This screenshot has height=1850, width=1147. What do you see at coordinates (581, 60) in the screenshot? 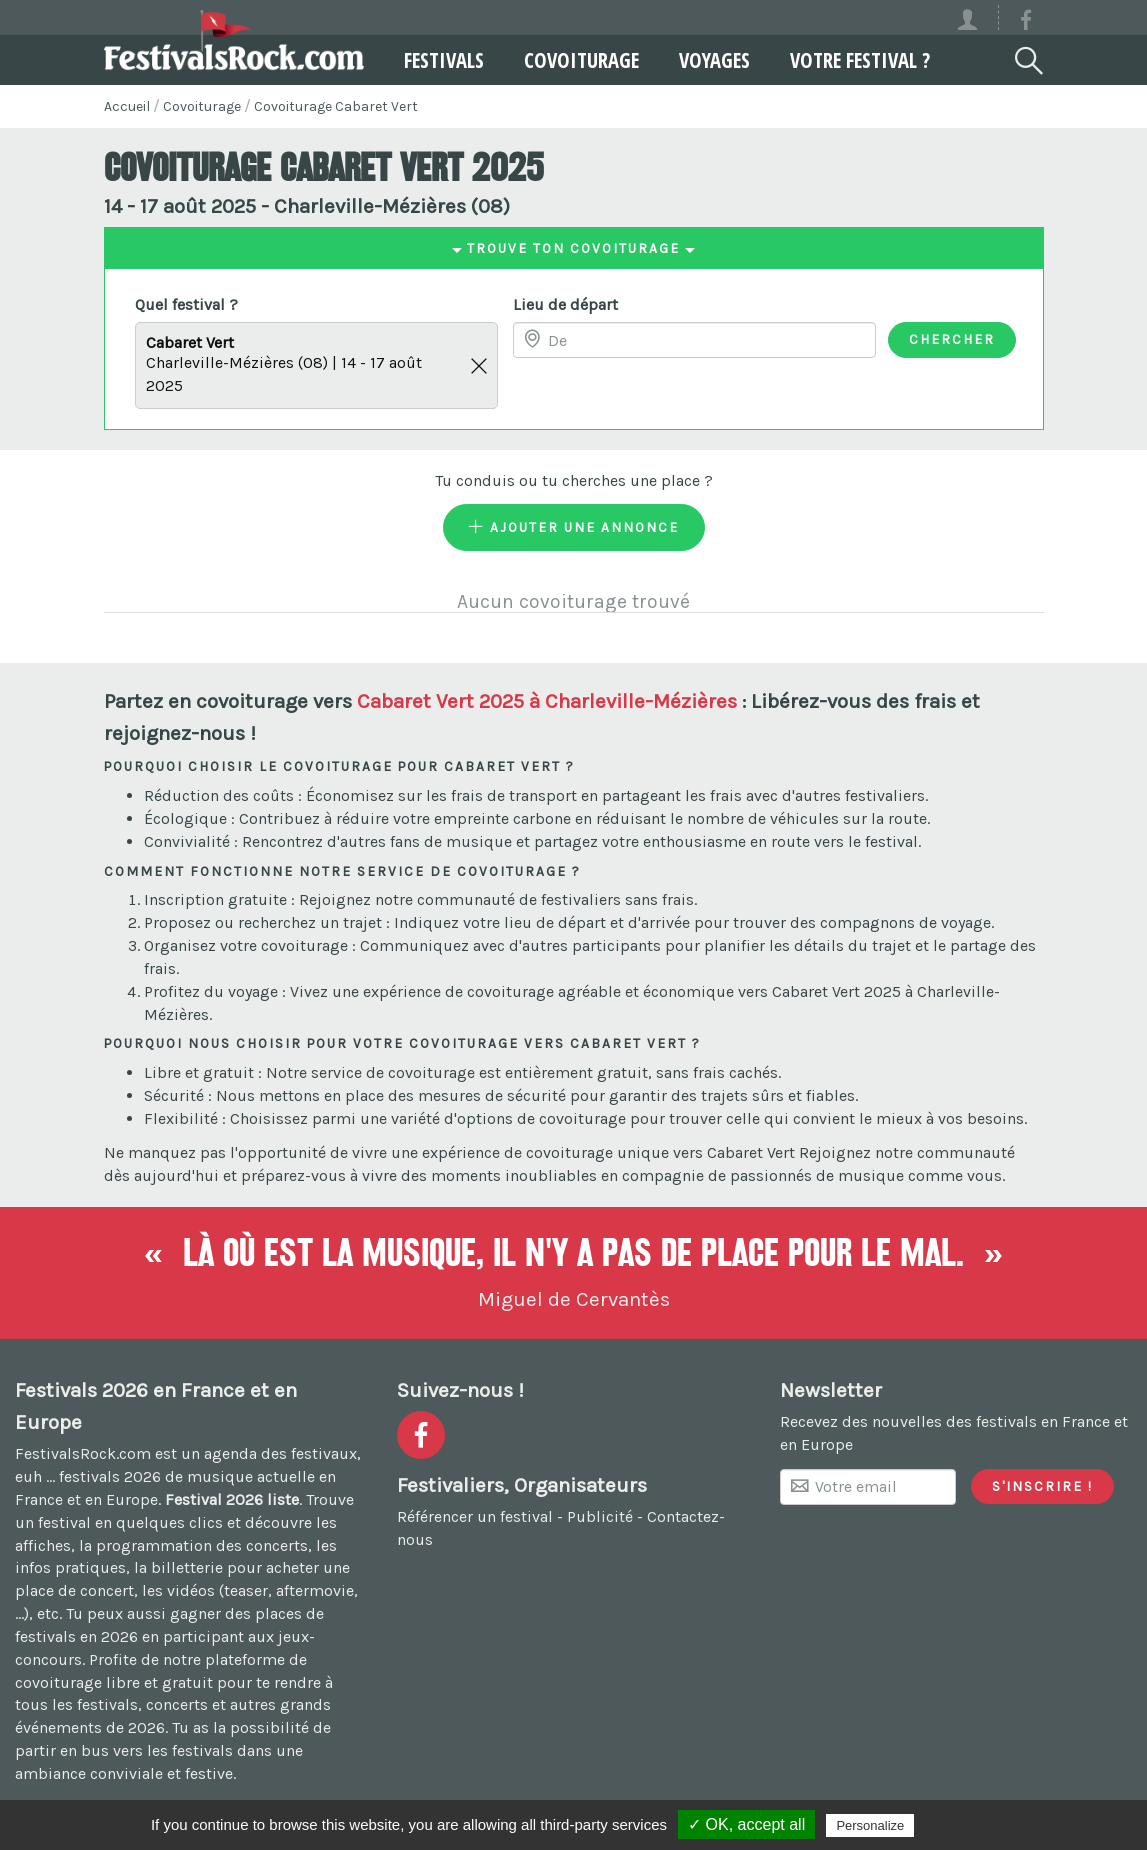
I see `Covoiturage` at bounding box center [581, 60].